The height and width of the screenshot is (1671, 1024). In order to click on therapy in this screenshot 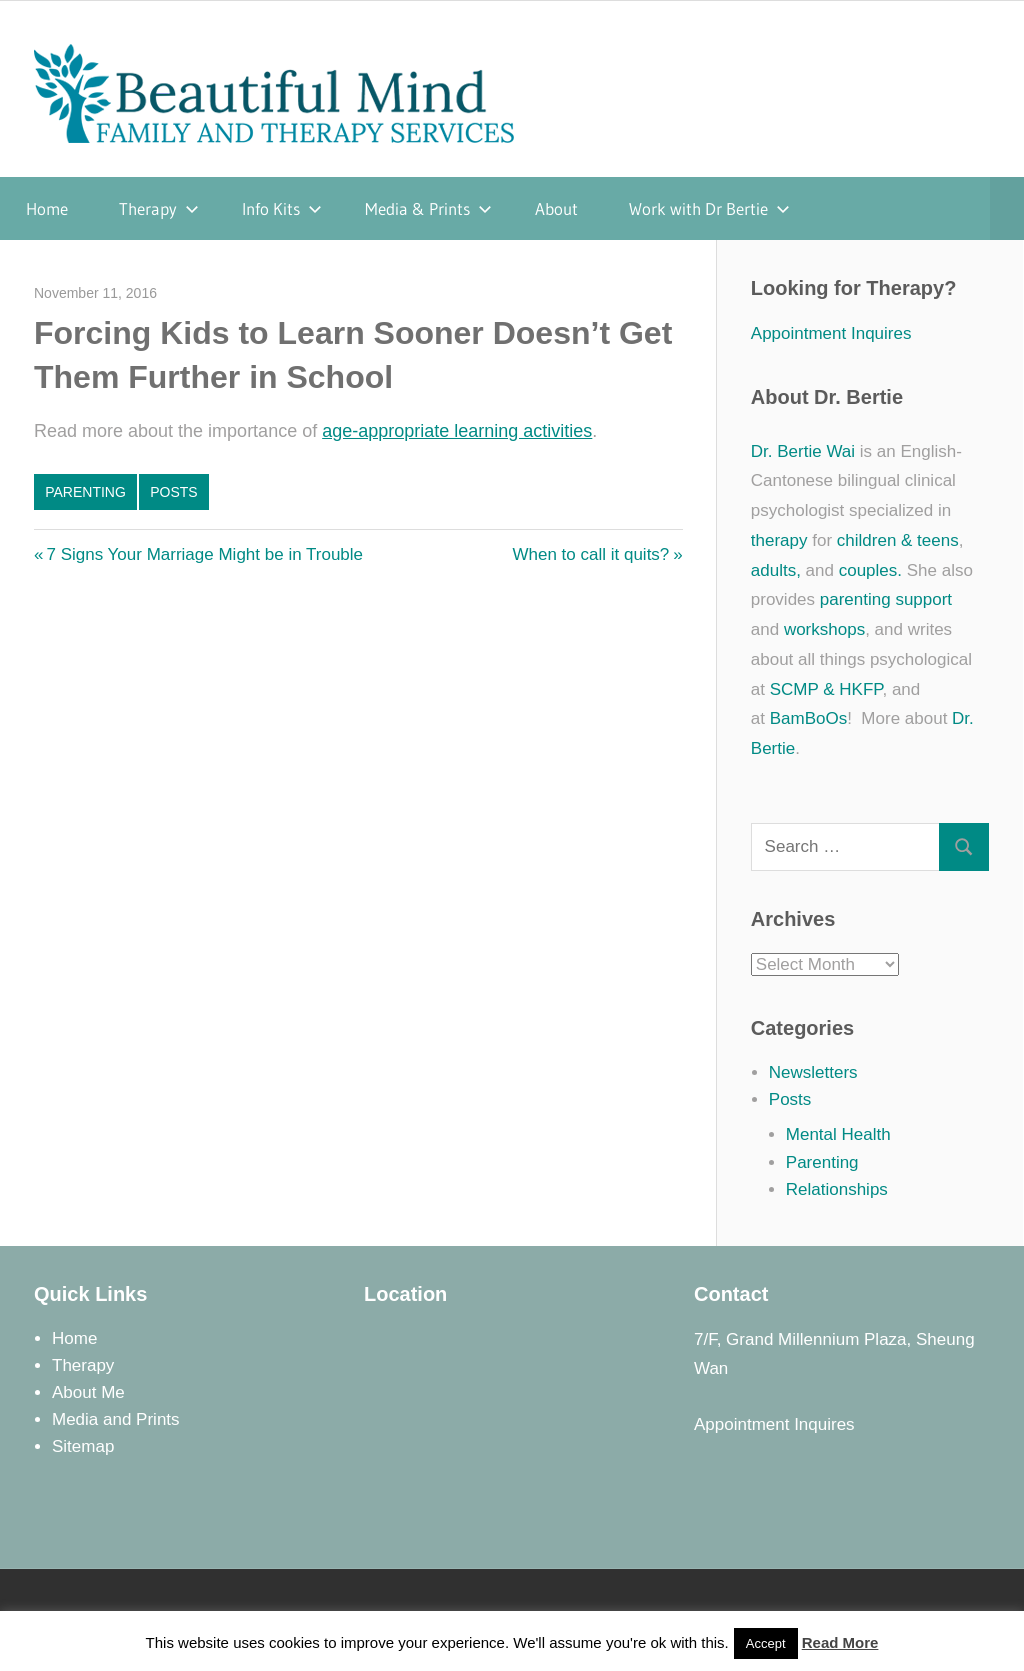, I will do `click(779, 540)`.